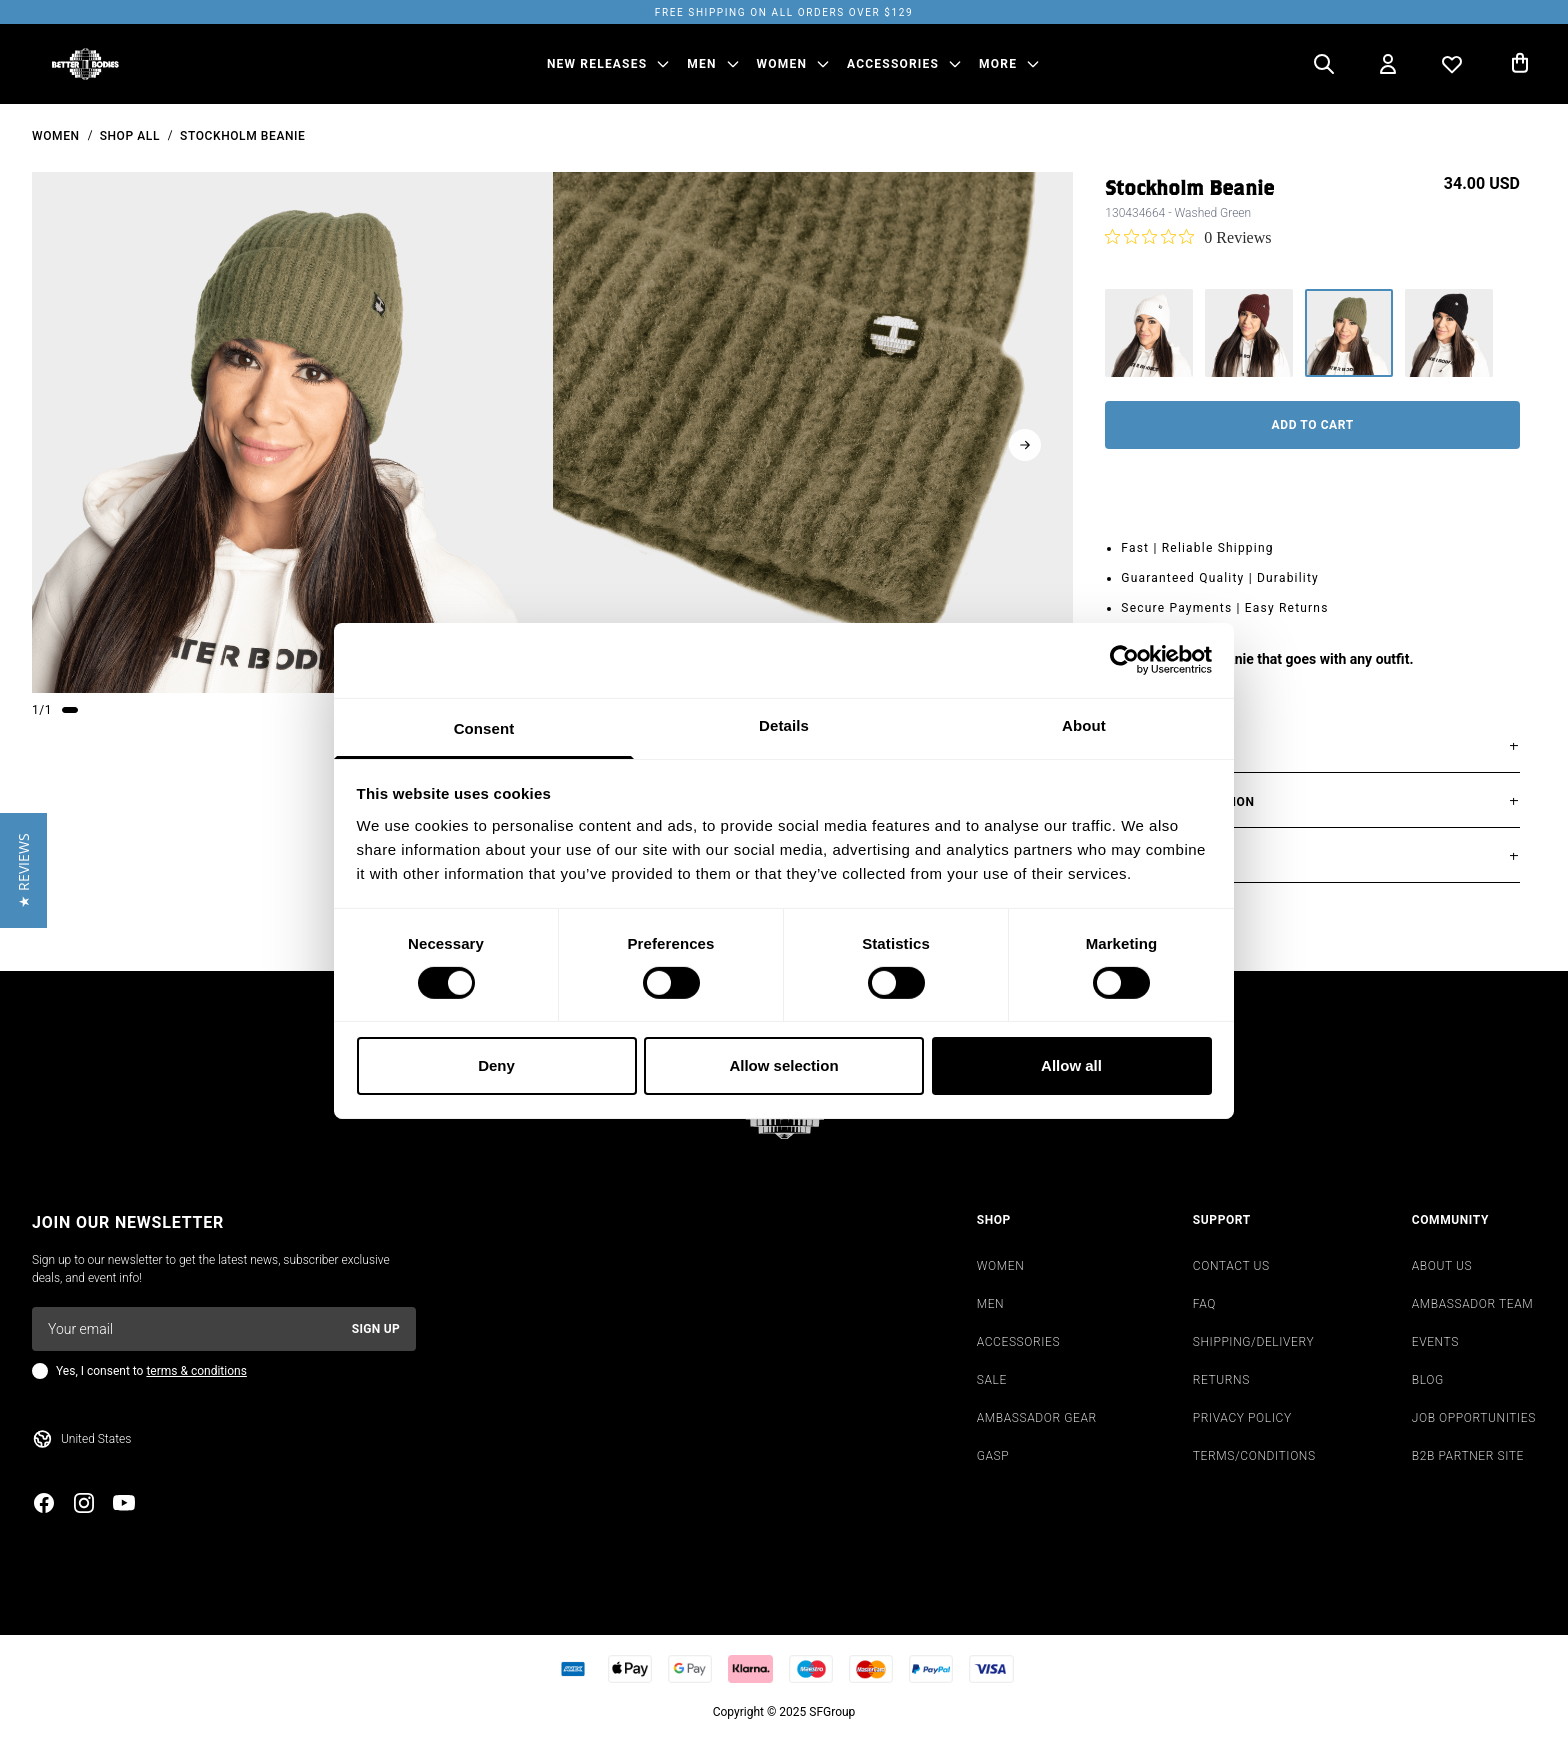 The image size is (1568, 1741). I want to click on [Cookiebot by Usercentrics - opens in a new window], so click(1124, 660).